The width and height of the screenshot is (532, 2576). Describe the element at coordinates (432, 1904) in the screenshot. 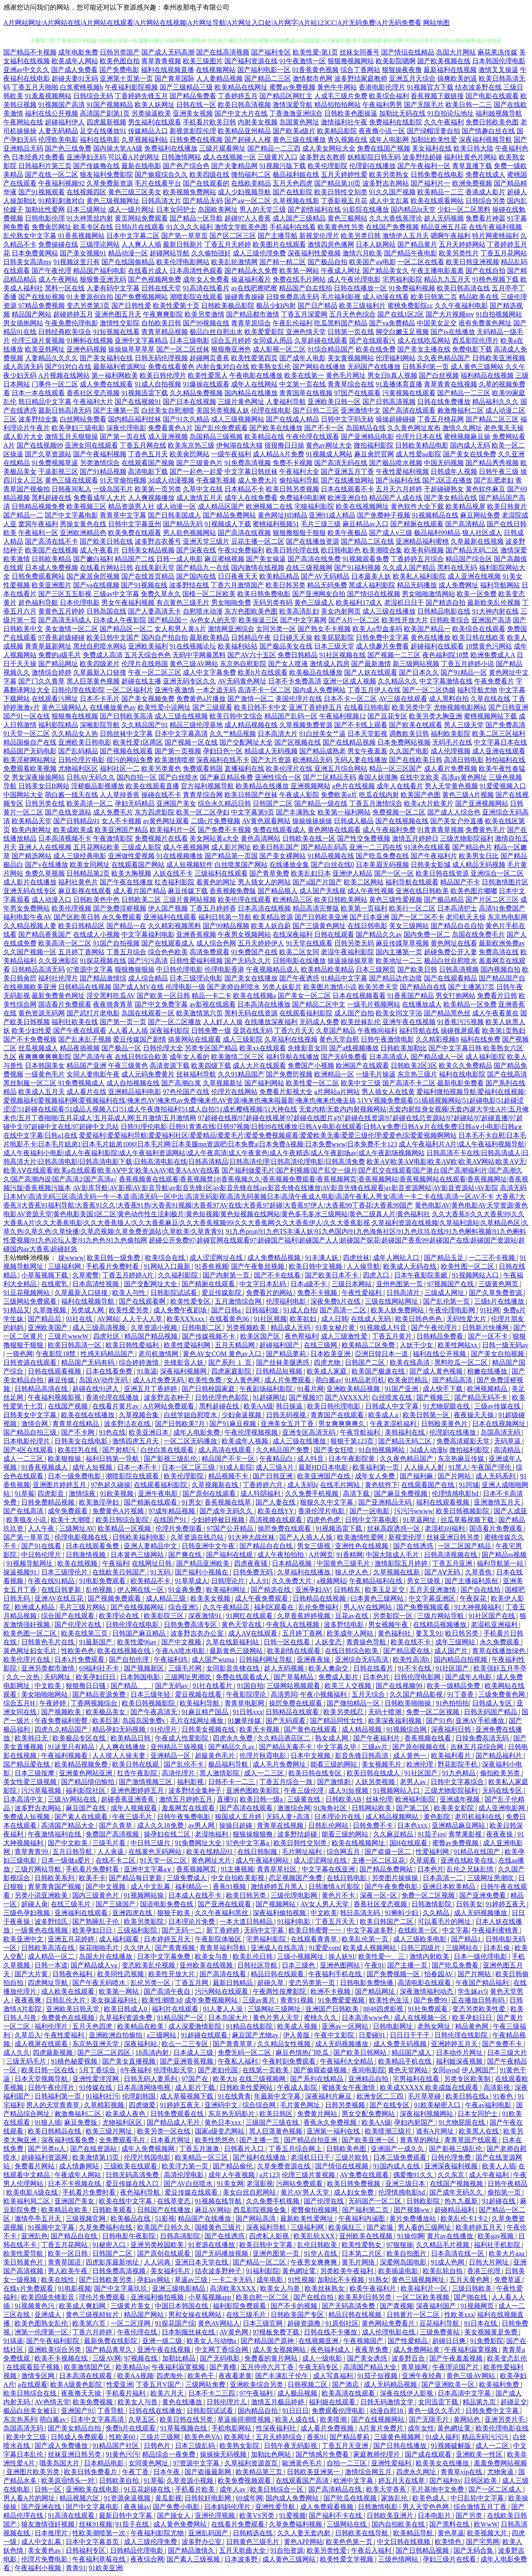

I see `日韩激情影院` at that location.